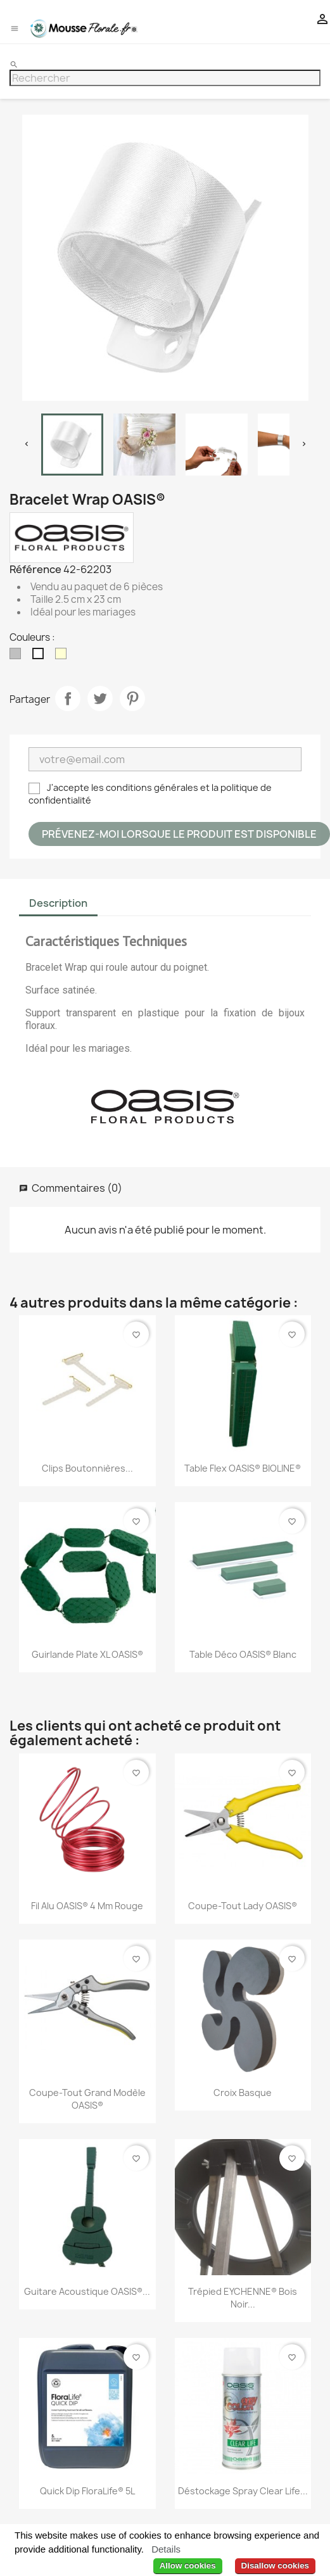 This screenshot has height=2576, width=330. Describe the element at coordinates (242, 1654) in the screenshot. I see `Table déco OASIS® Blanc` at that location.